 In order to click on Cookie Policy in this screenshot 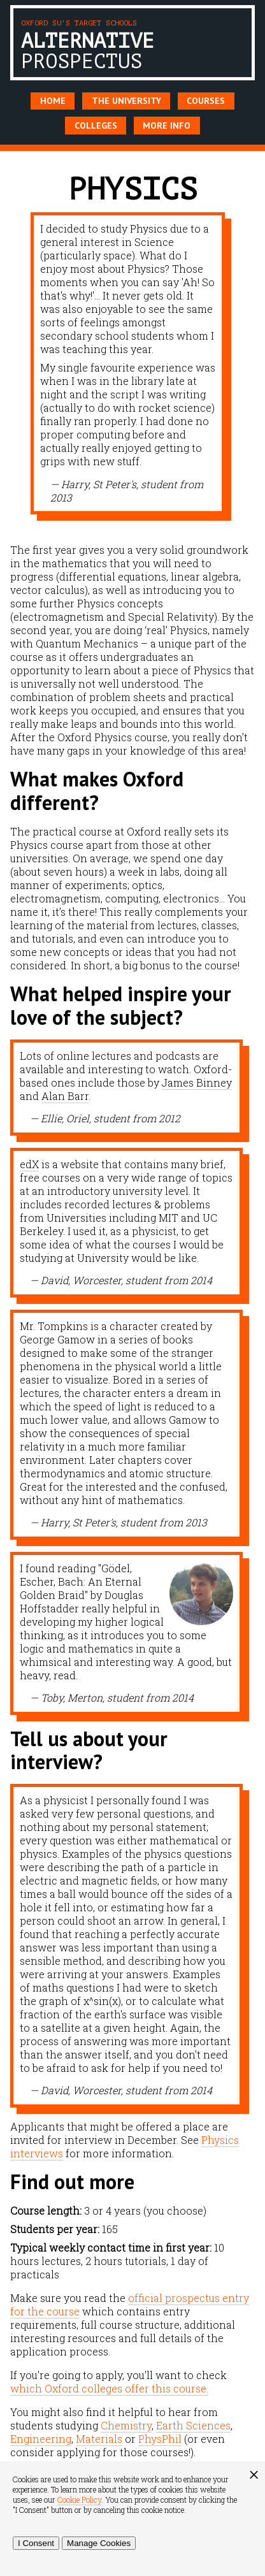, I will do `click(79, 2499)`.